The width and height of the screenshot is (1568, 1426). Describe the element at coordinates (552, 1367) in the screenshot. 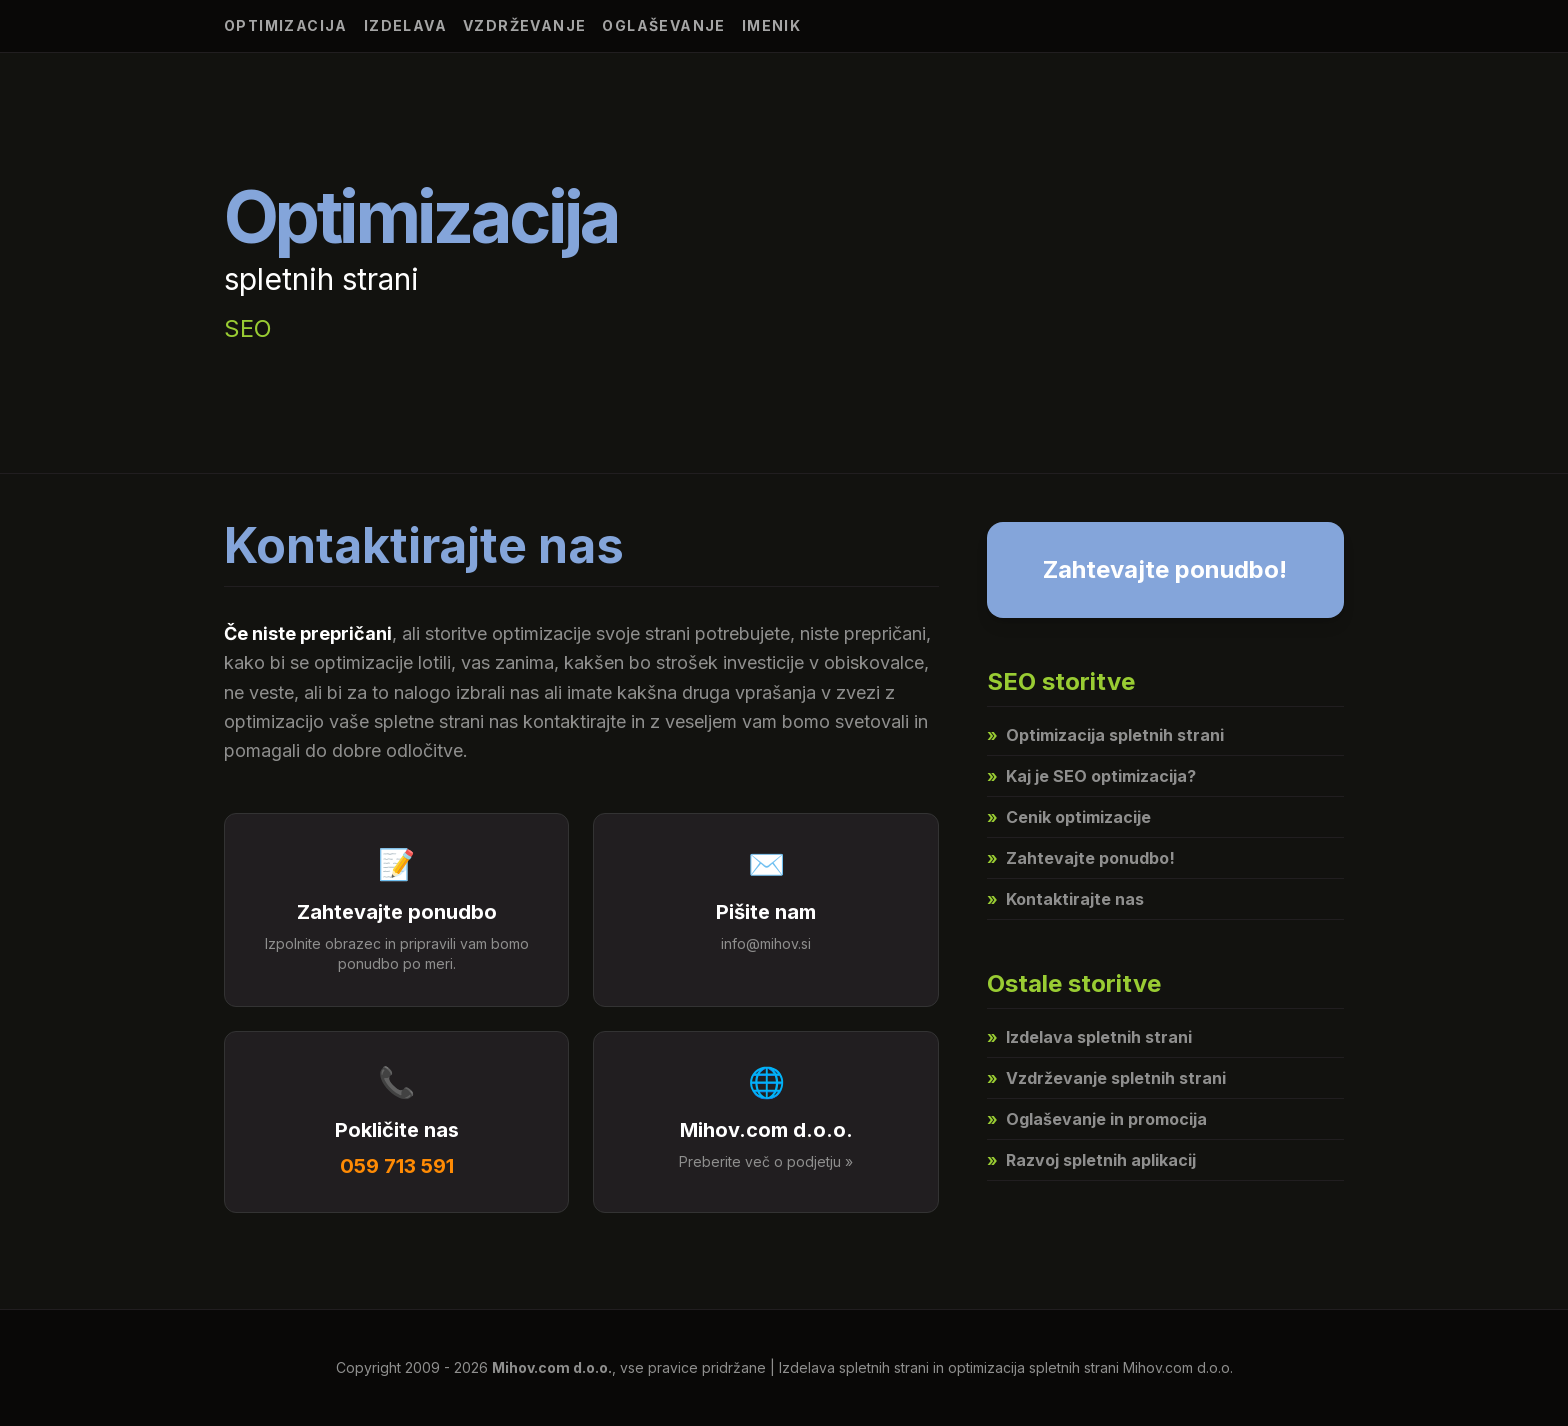

I see `Mihov.com d.o.o.` at that location.